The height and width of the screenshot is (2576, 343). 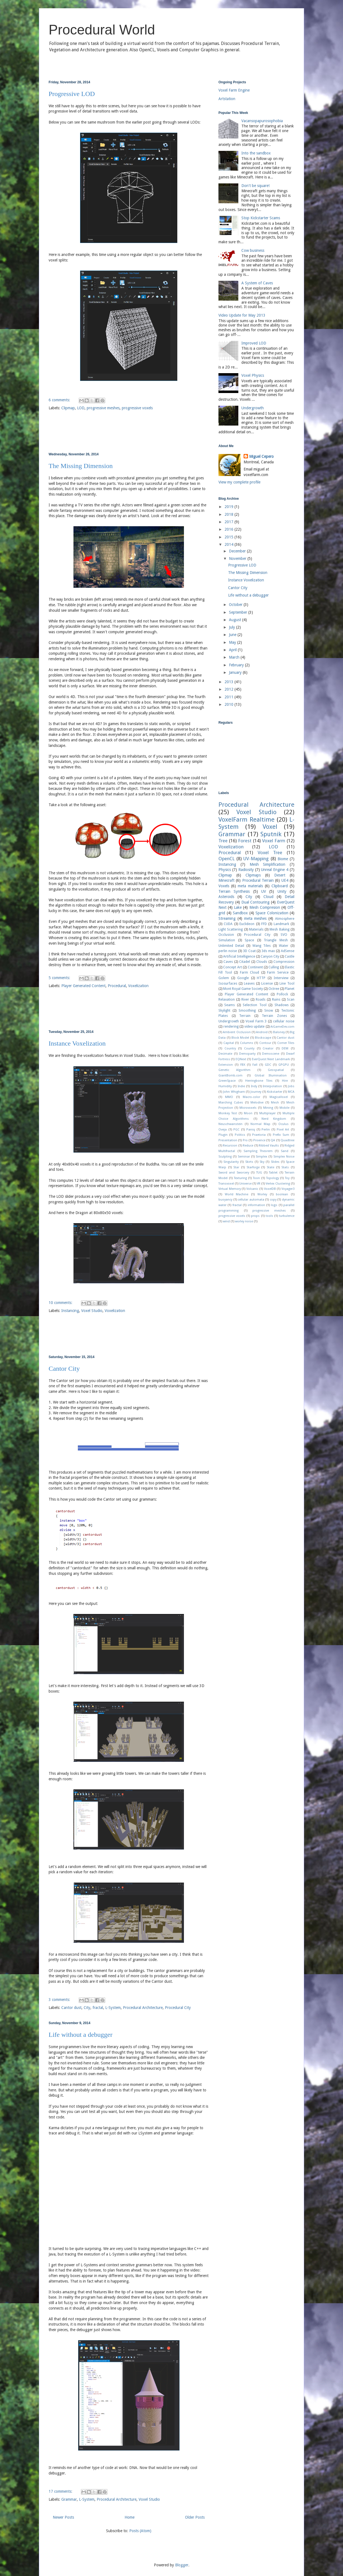 What do you see at coordinates (229, 1189) in the screenshot?
I see `Virtual Memory` at bounding box center [229, 1189].